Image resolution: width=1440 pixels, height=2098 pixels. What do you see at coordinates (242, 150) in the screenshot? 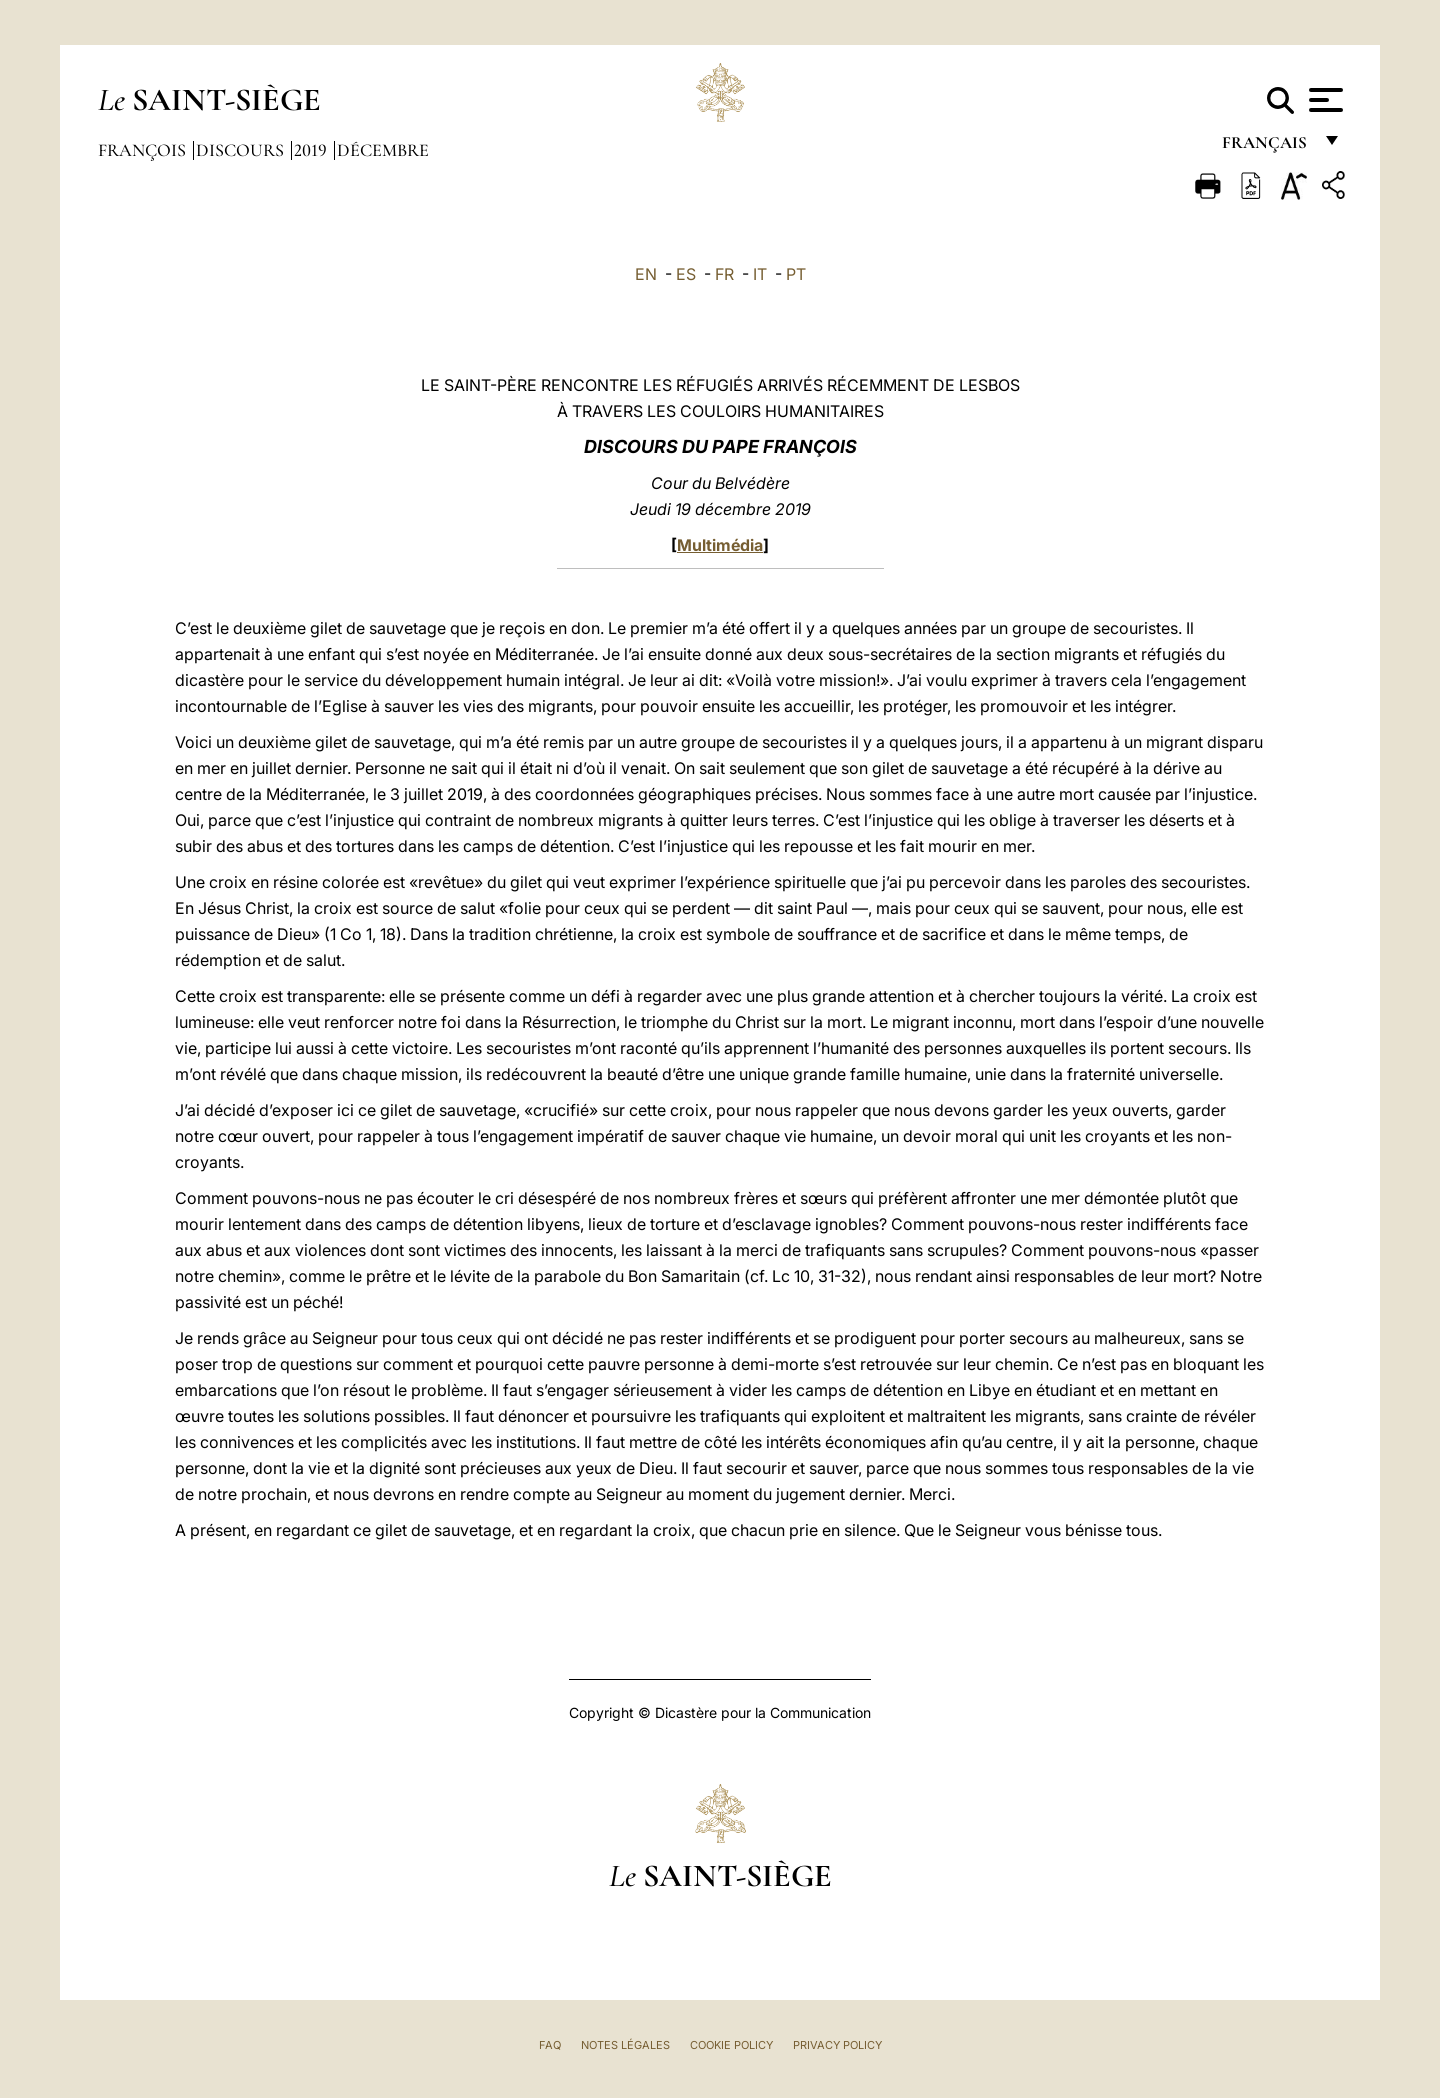
I see `Discours` at bounding box center [242, 150].